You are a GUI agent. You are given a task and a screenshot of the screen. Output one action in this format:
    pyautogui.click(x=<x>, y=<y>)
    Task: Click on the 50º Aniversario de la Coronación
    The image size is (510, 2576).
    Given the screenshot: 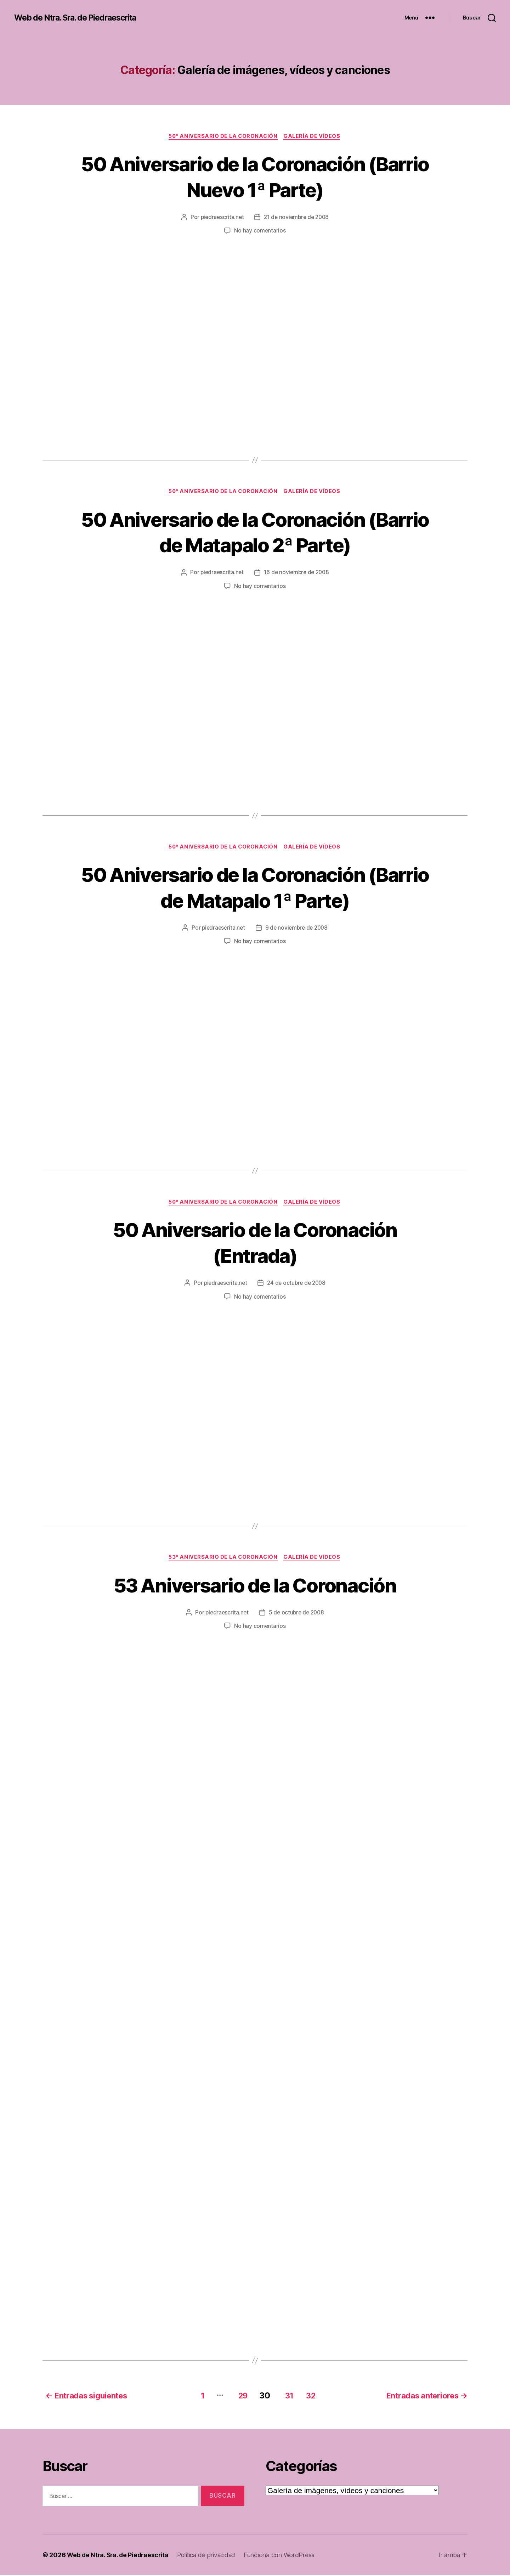 What is the action you would take?
    pyautogui.click(x=223, y=136)
    